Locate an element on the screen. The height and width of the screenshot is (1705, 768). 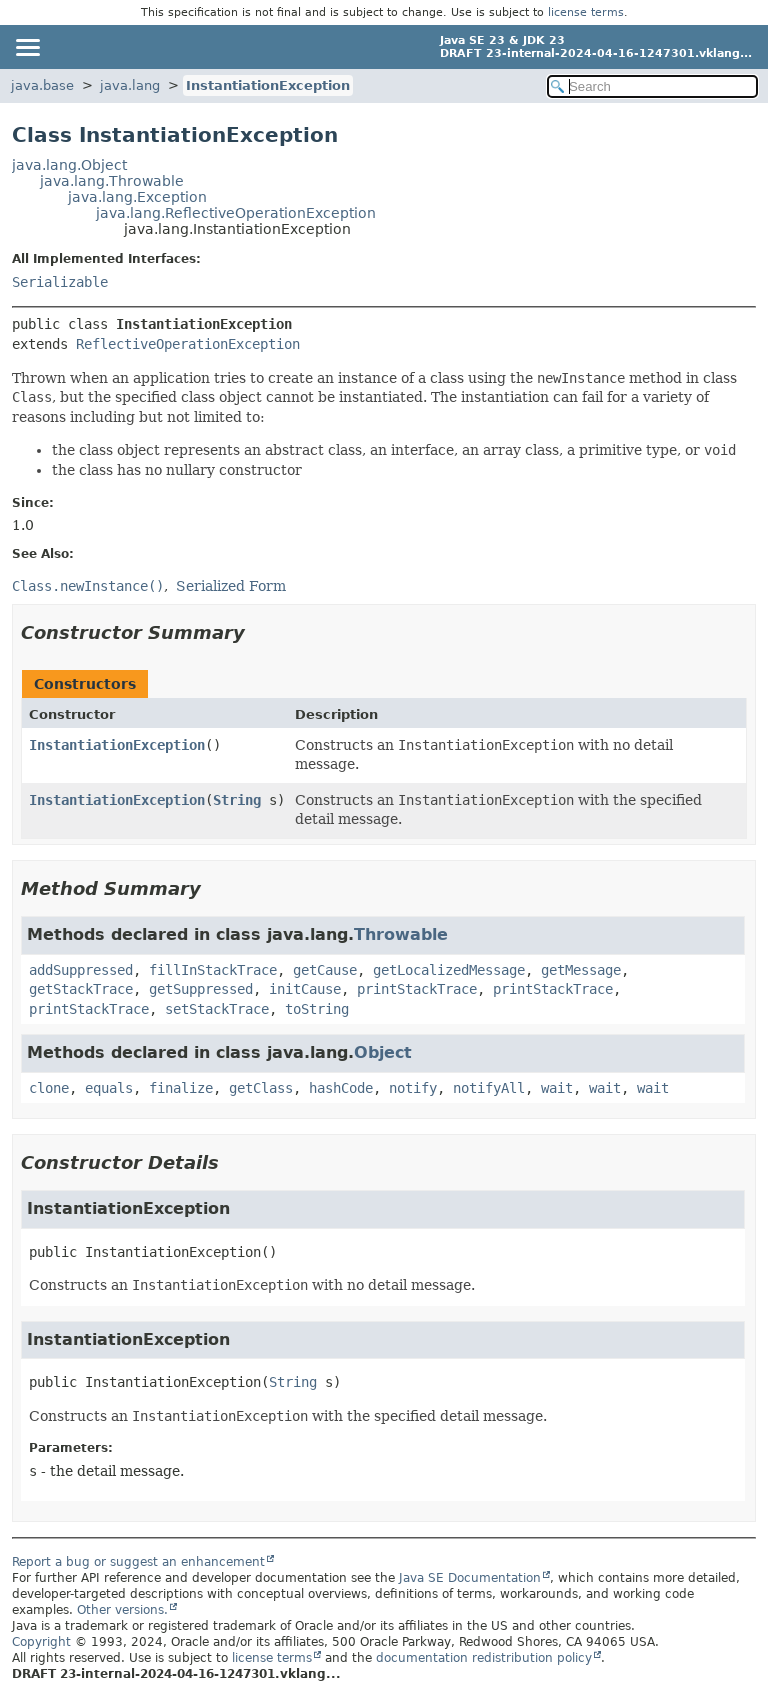
addSuppressed is located at coordinates (81, 970).